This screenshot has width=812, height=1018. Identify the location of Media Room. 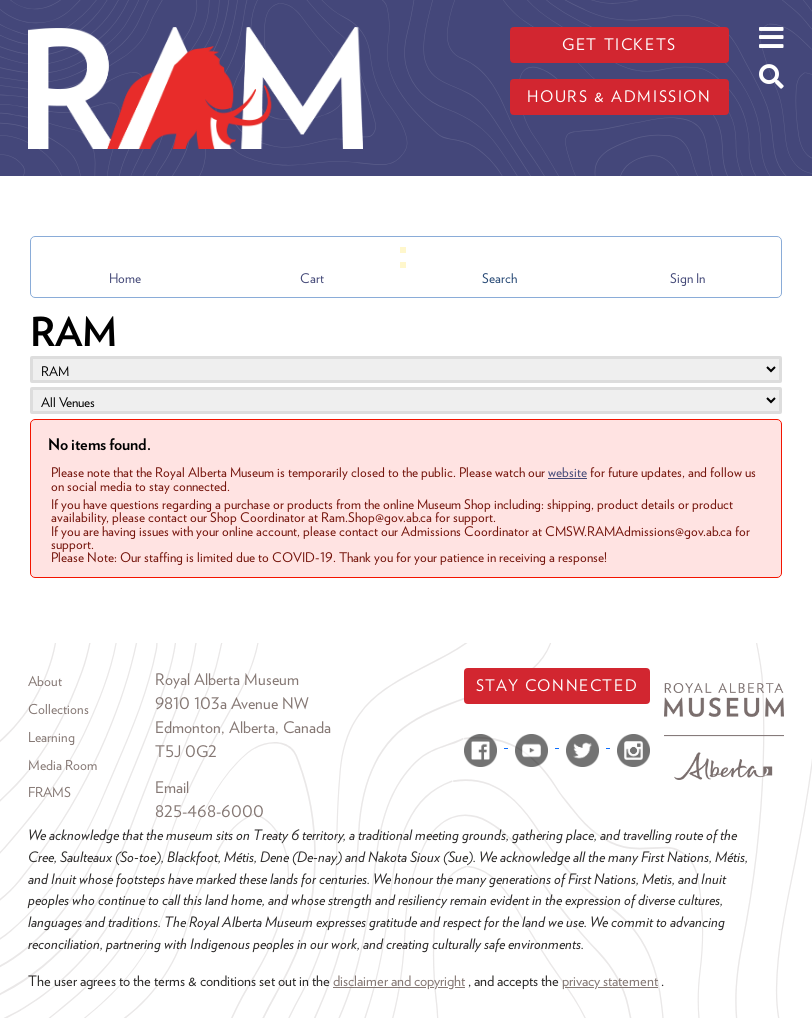
(62, 765).